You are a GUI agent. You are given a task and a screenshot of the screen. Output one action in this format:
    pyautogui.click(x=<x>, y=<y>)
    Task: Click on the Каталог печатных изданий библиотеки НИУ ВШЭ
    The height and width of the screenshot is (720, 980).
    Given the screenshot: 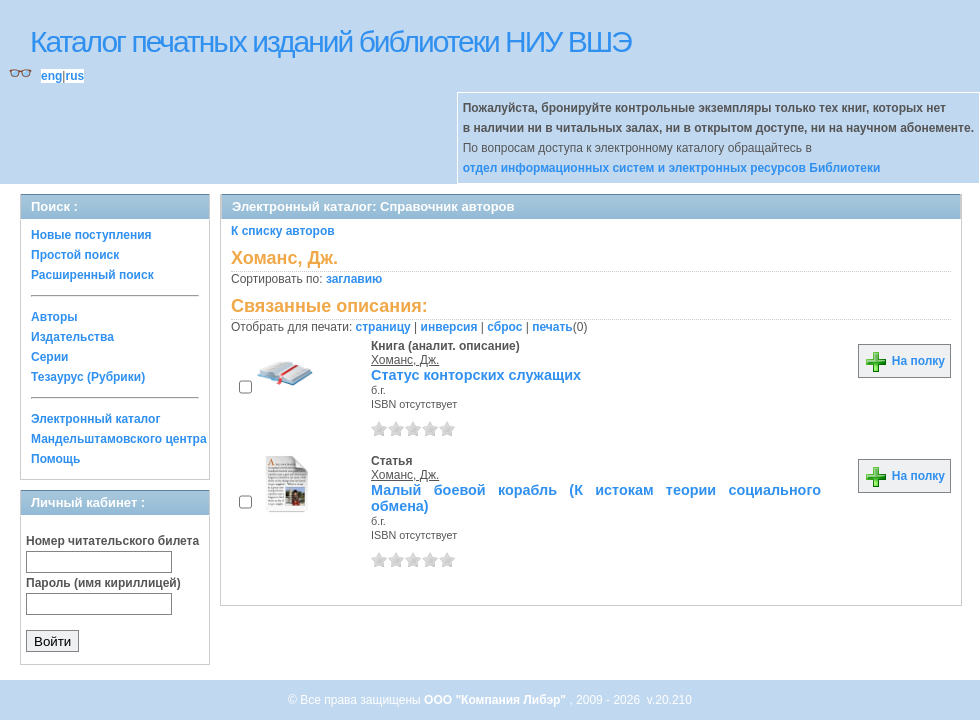 What is the action you would take?
    pyautogui.click(x=330, y=41)
    